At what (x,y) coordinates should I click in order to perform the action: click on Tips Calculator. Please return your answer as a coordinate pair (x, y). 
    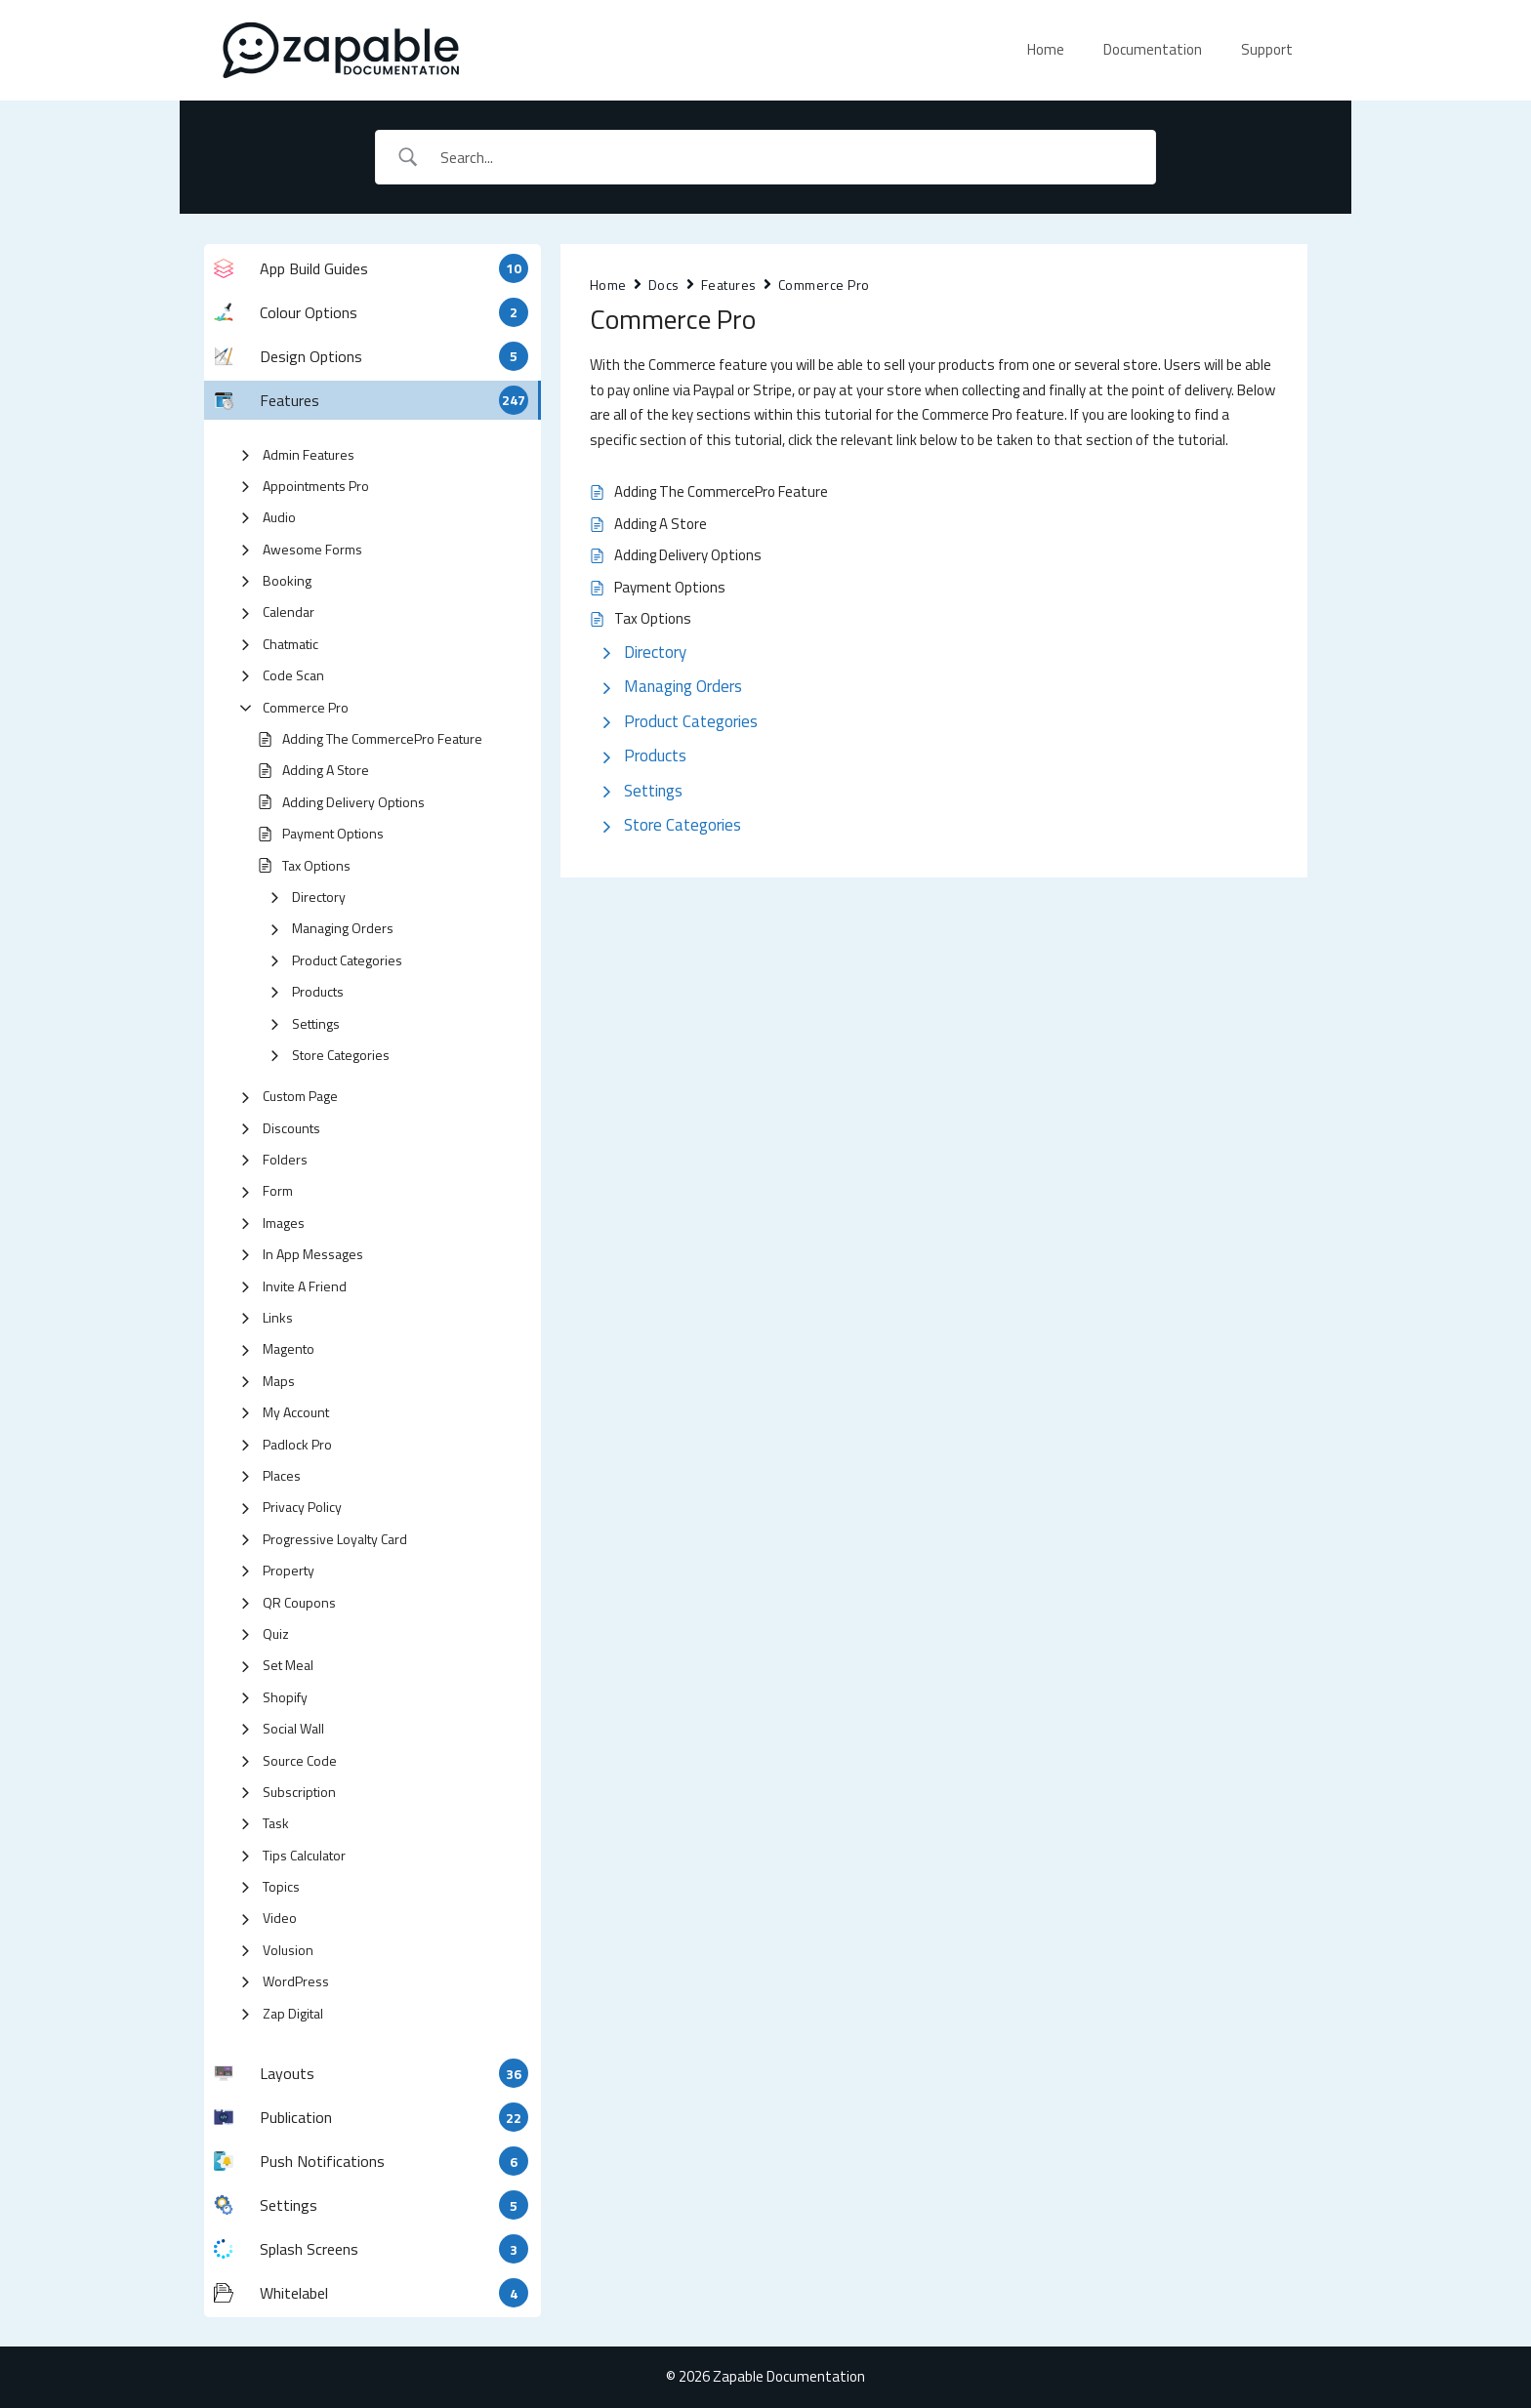
    Looking at the image, I should click on (304, 1855).